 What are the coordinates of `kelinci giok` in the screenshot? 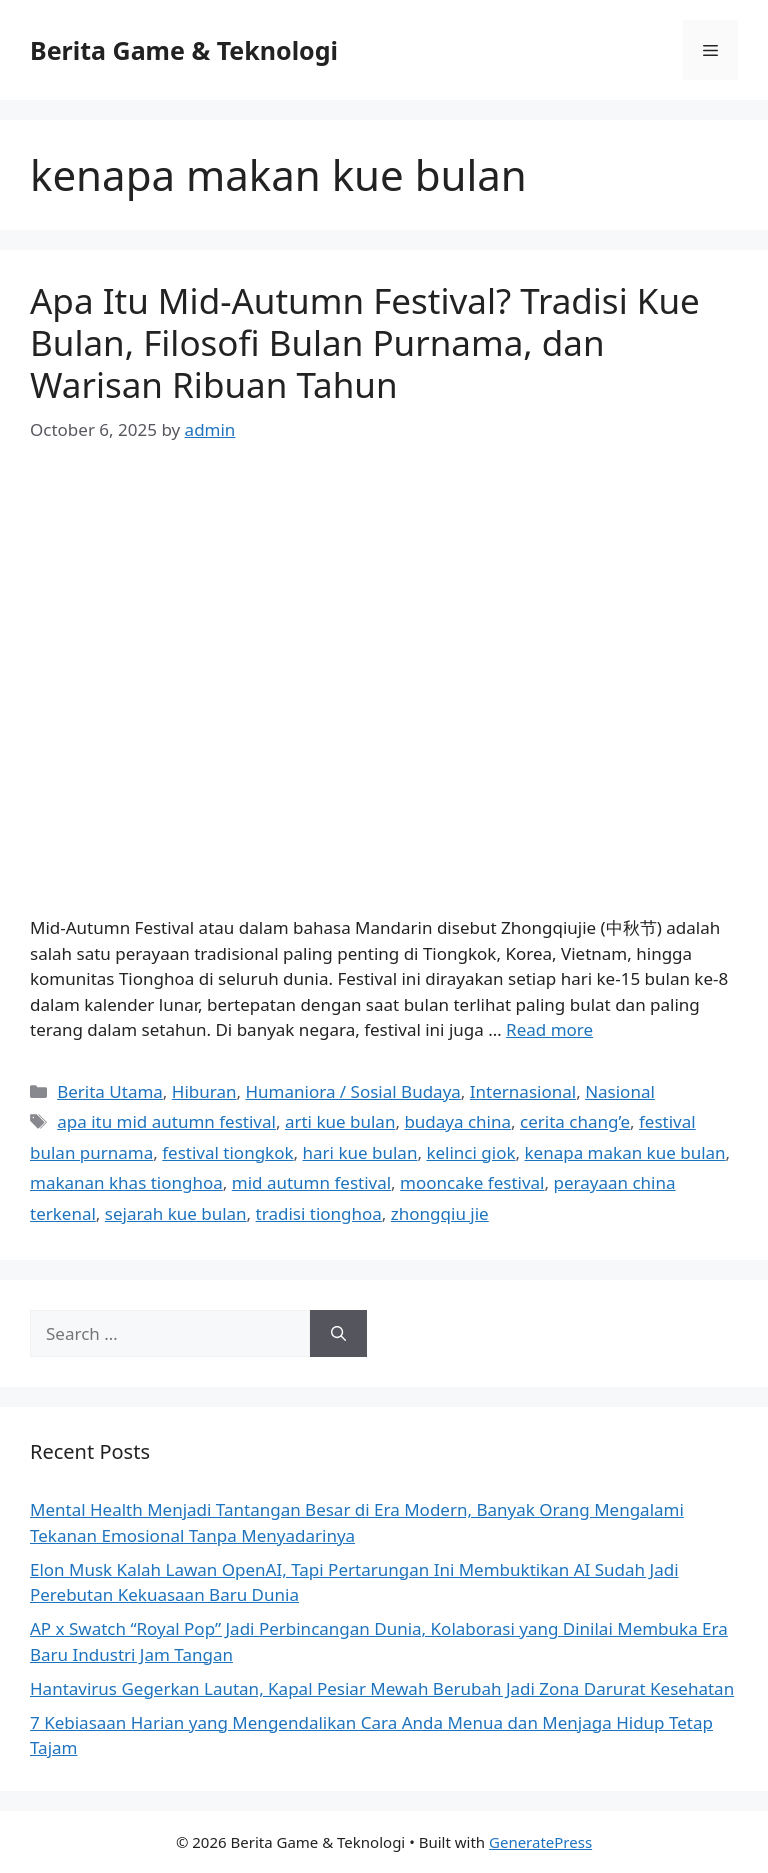 It's located at (470, 1152).